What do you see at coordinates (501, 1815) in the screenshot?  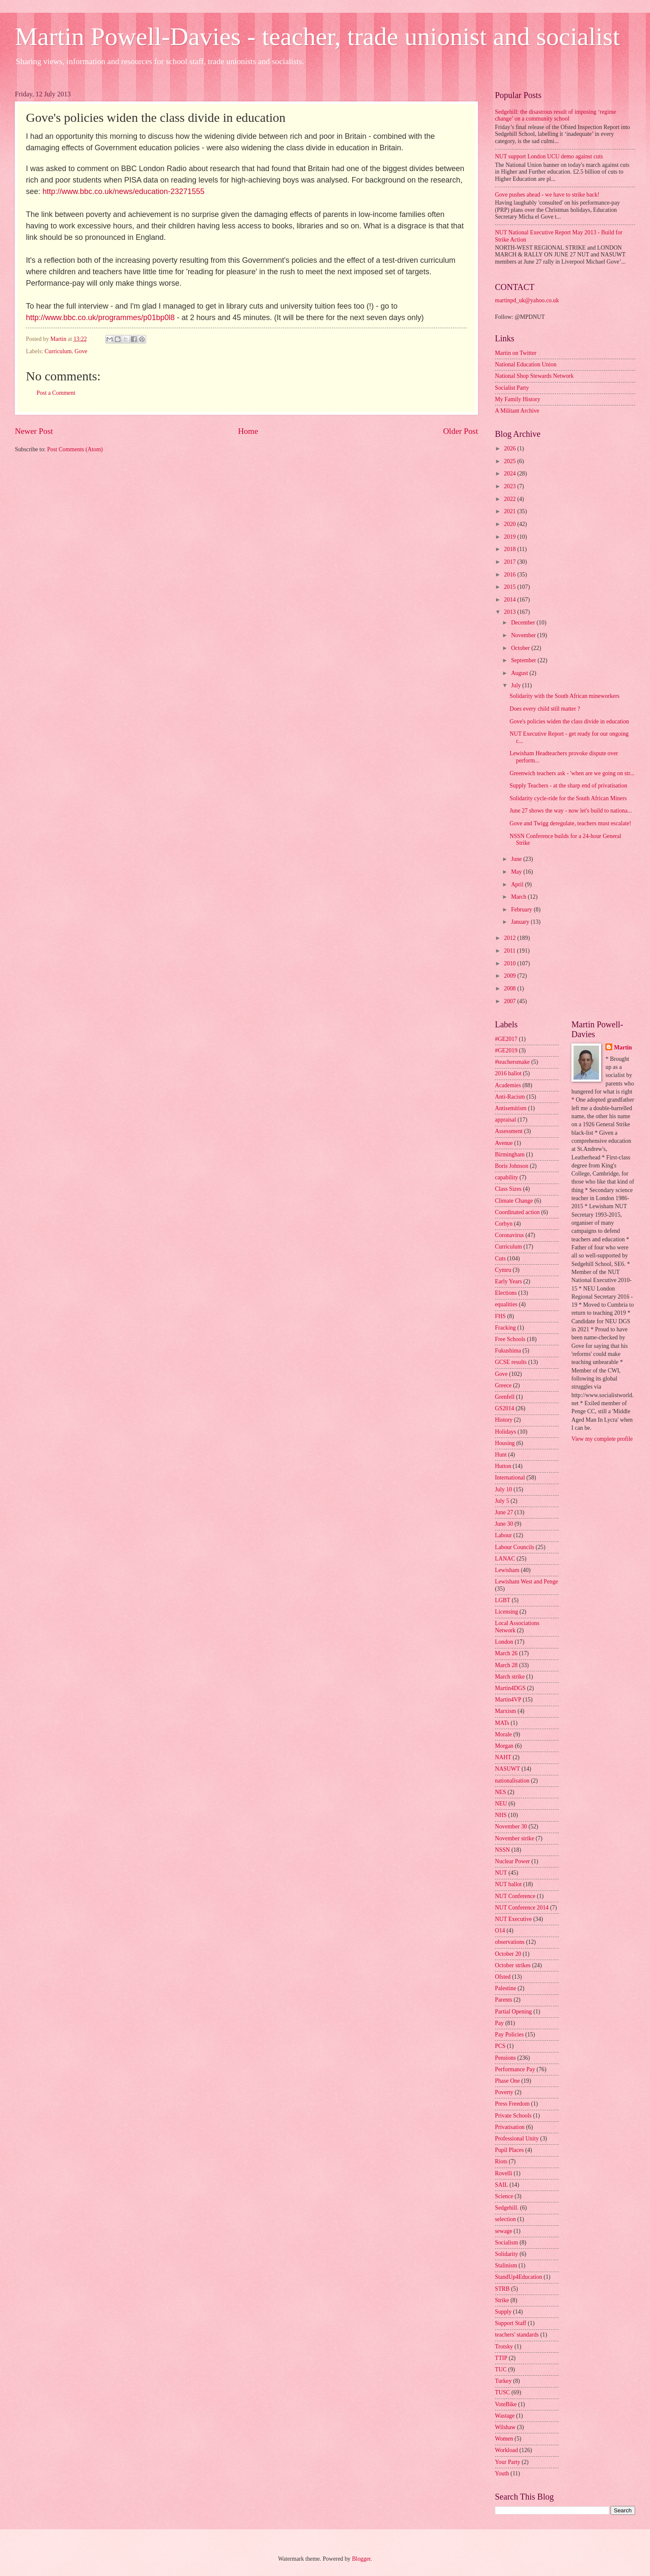 I see `NHS` at bounding box center [501, 1815].